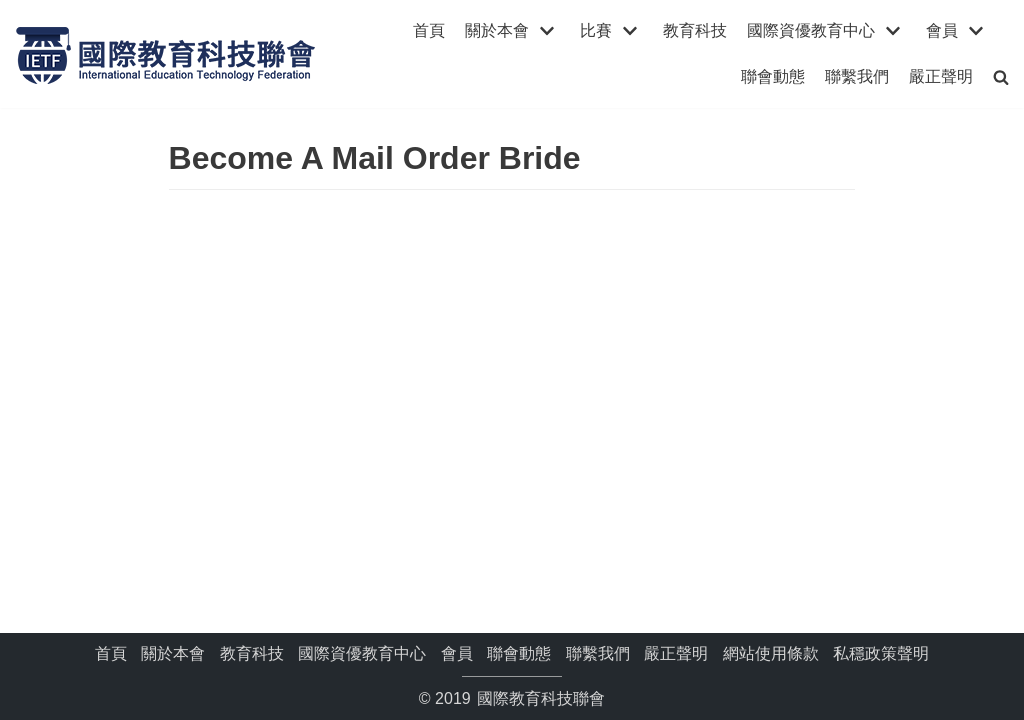 Image resolution: width=1024 pixels, height=720 pixels. What do you see at coordinates (773, 76) in the screenshot?
I see `聯會動態` at bounding box center [773, 76].